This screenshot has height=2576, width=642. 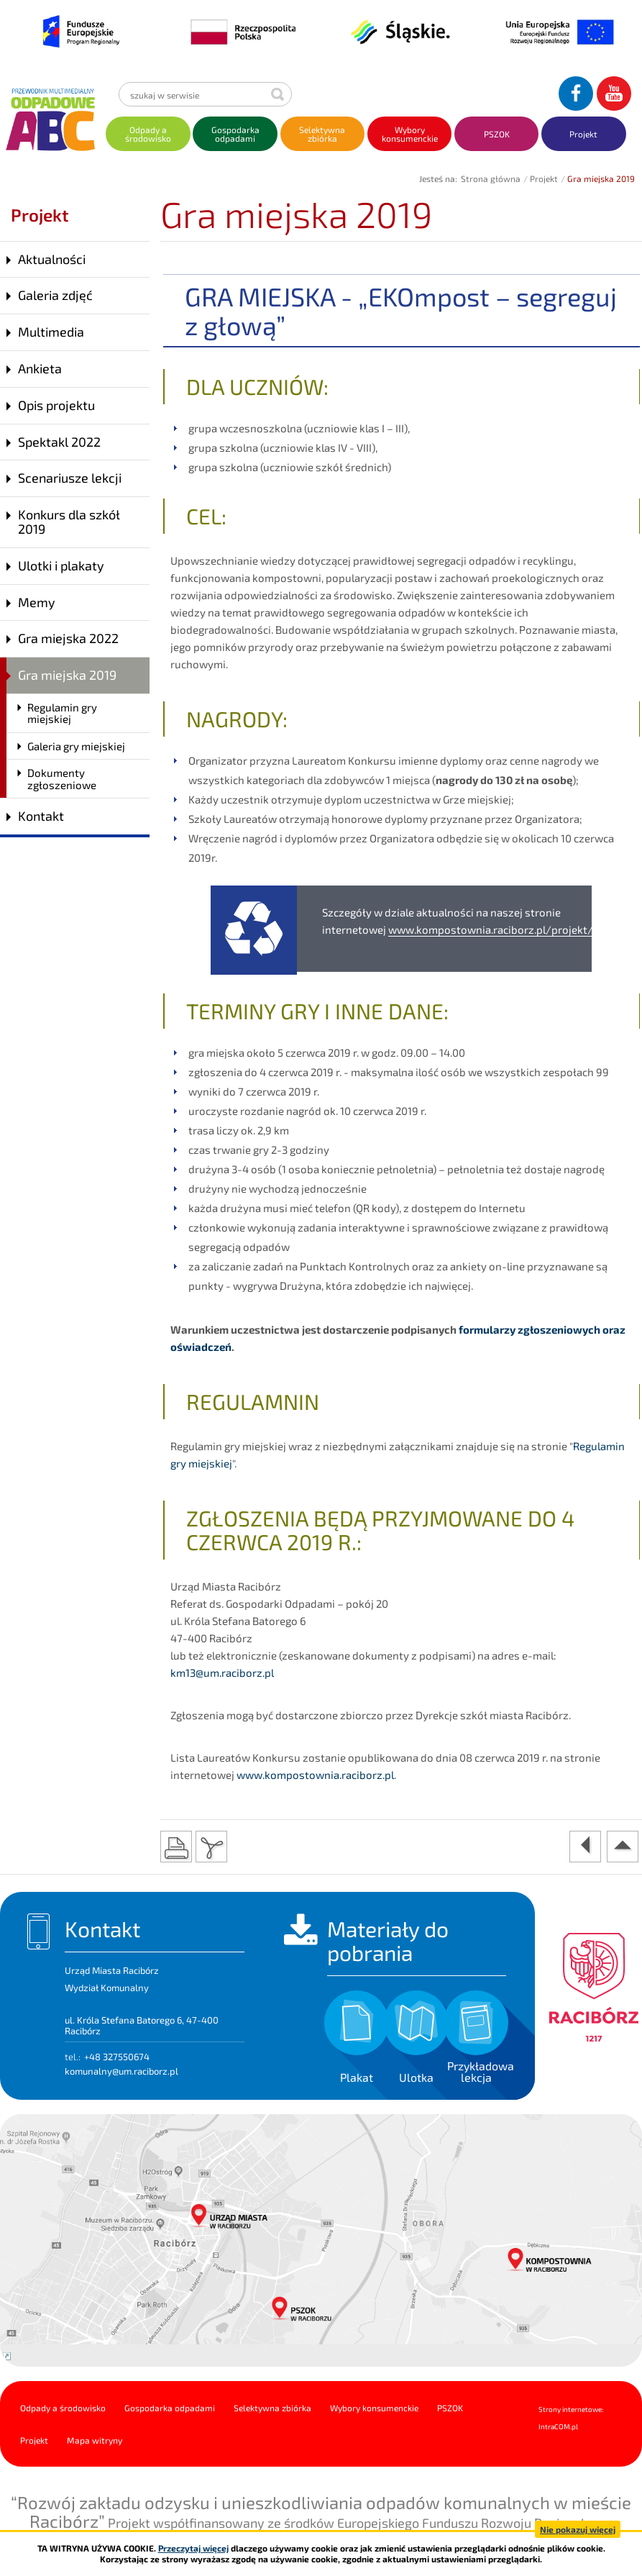 I want to click on Nie pokazuj więcej, so click(x=577, y=2529).